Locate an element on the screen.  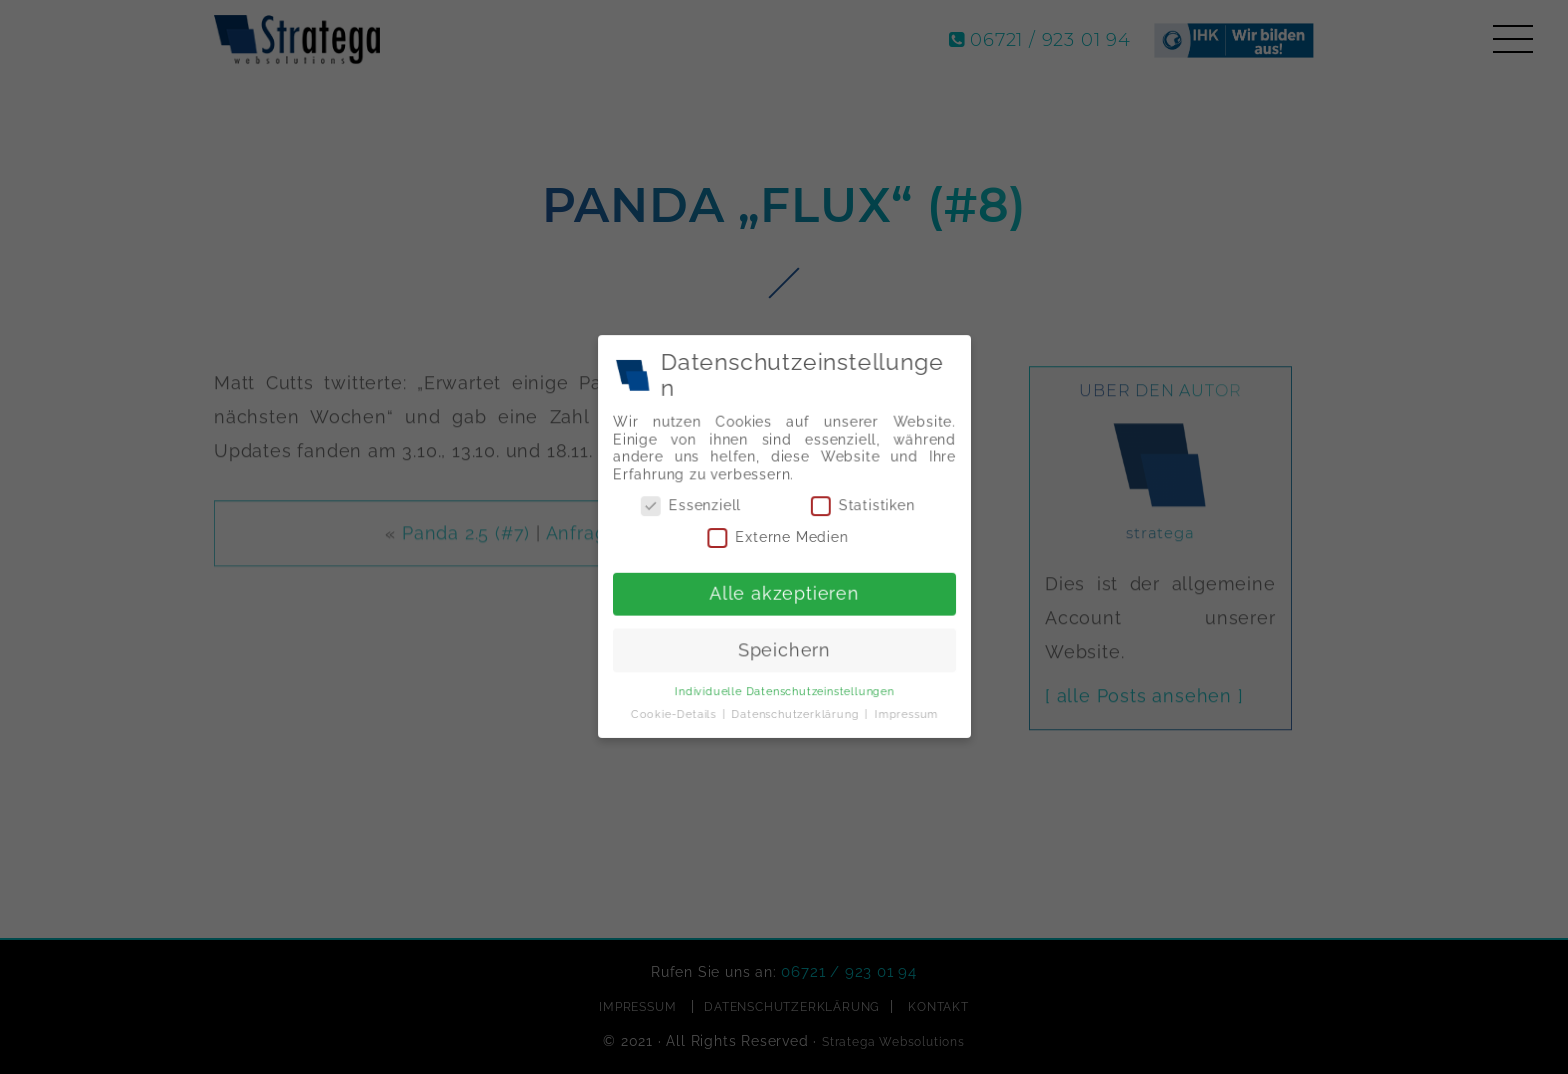
Statistiken is located at coordinates (861, 507).